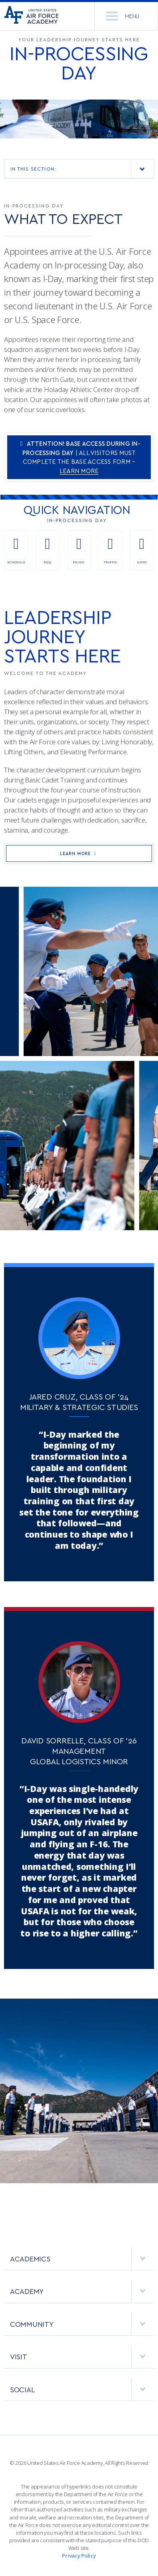  I want to click on VISIT, so click(82, 2356).